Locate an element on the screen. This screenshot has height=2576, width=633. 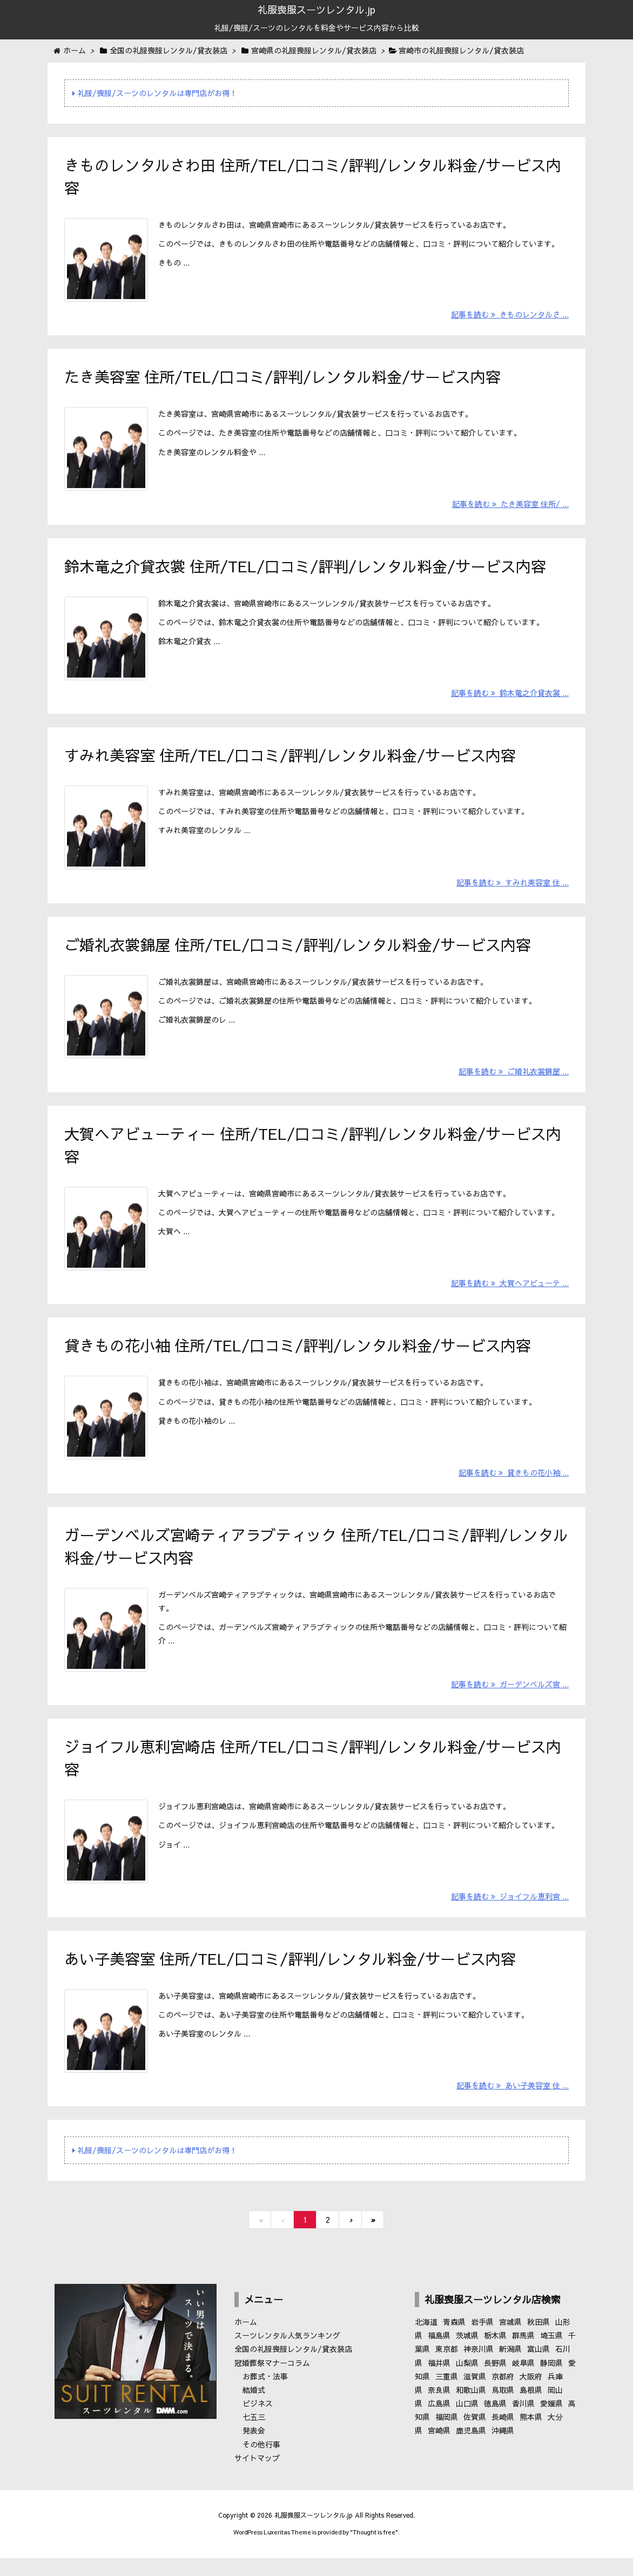
たき美容室 住所/TEL/口コミ/評判/レンタル料金/サービス内容 is located at coordinates (282, 378).